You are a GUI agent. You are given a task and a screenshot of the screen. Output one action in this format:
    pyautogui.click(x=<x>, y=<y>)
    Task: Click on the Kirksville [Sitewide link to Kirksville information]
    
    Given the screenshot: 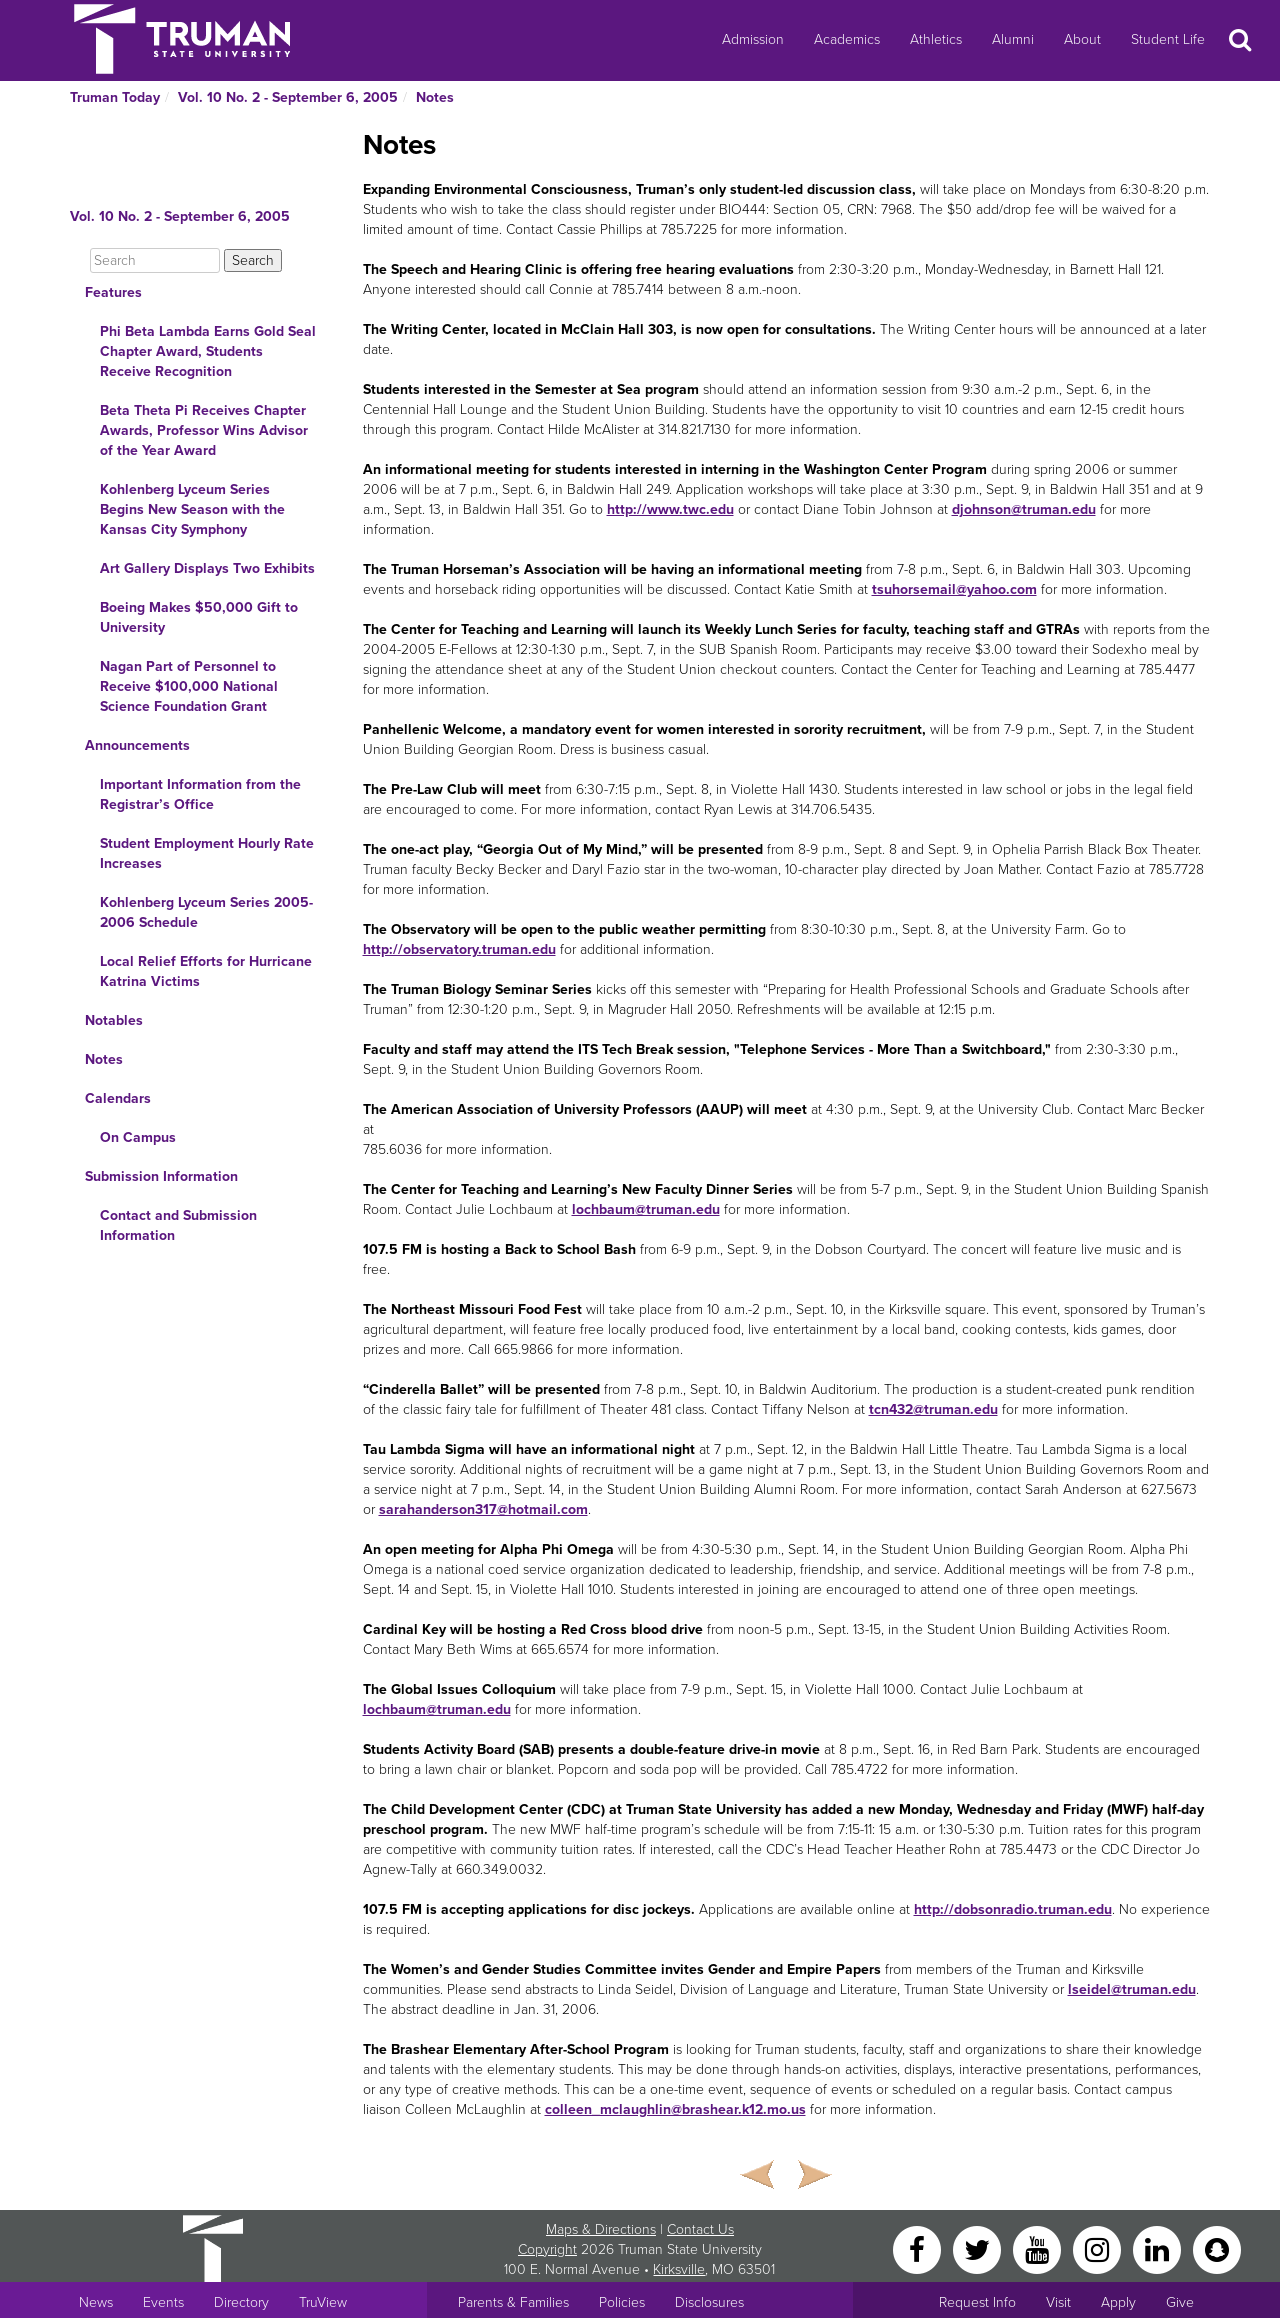 What is the action you would take?
    pyautogui.click(x=679, y=2269)
    